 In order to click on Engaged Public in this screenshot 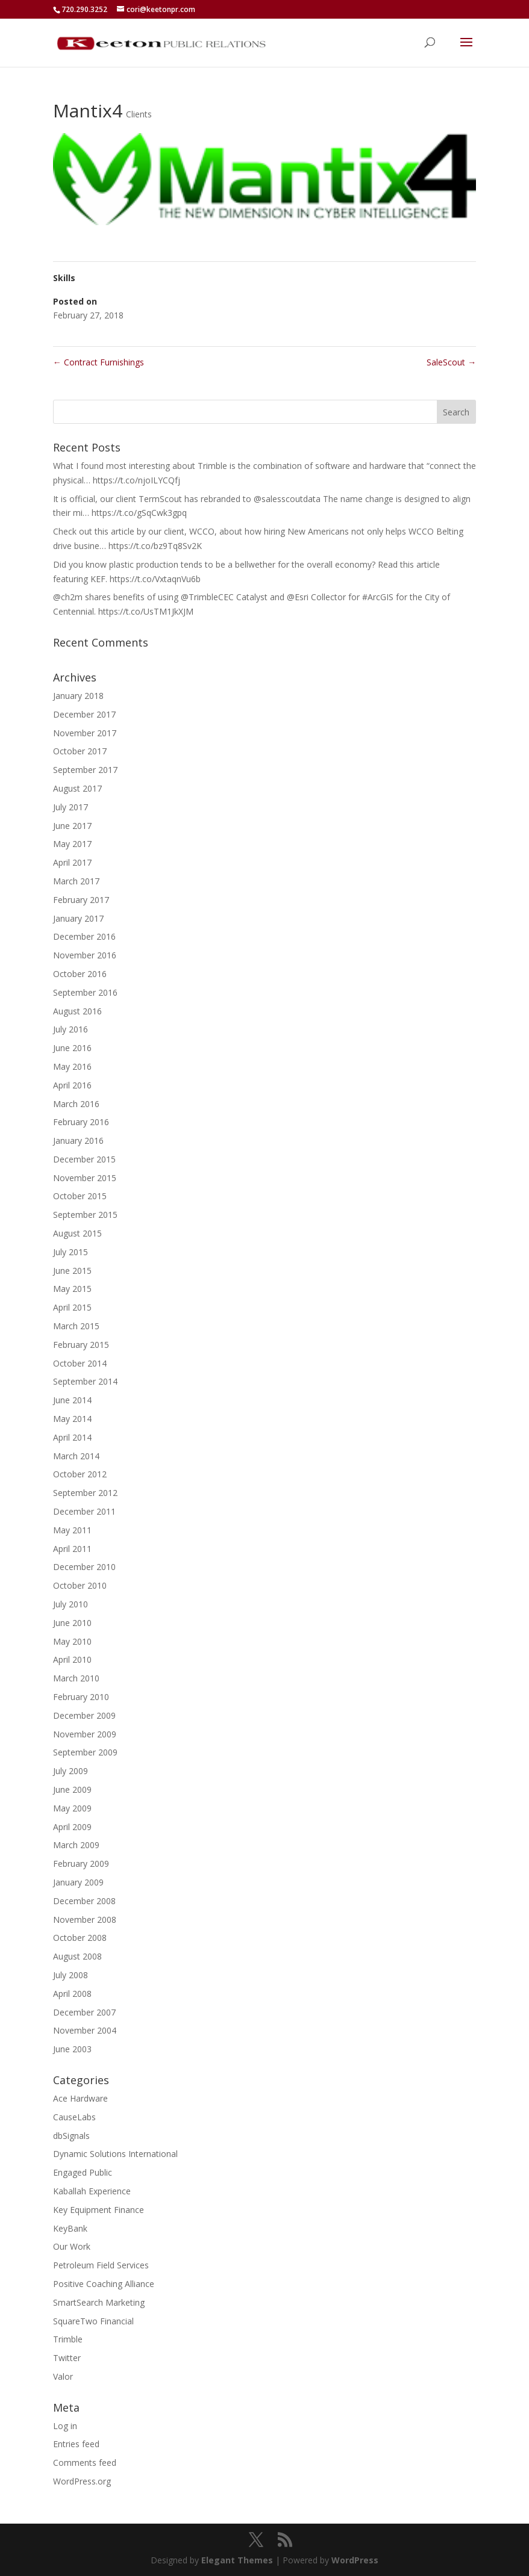, I will do `click(82, 2172)`.